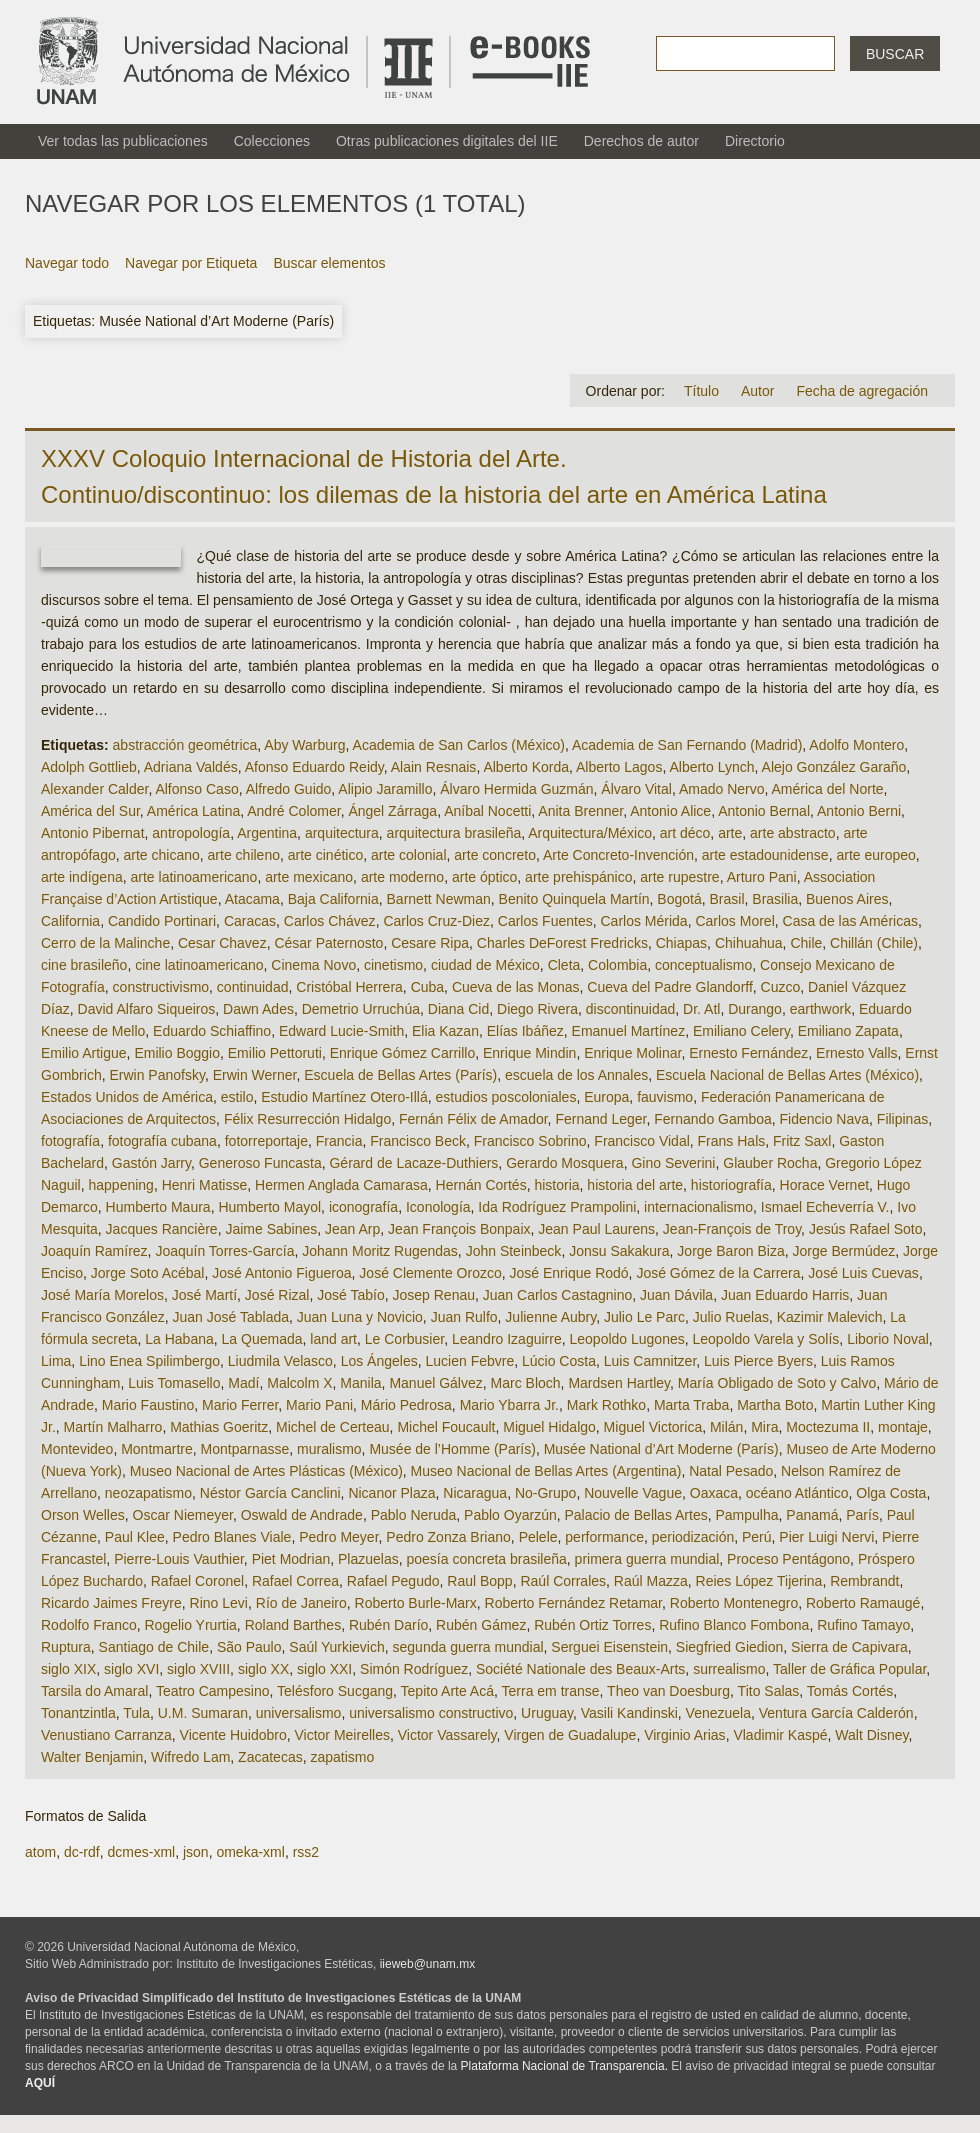  I want to click on Vicente Huidobro, so click(233, 1735).